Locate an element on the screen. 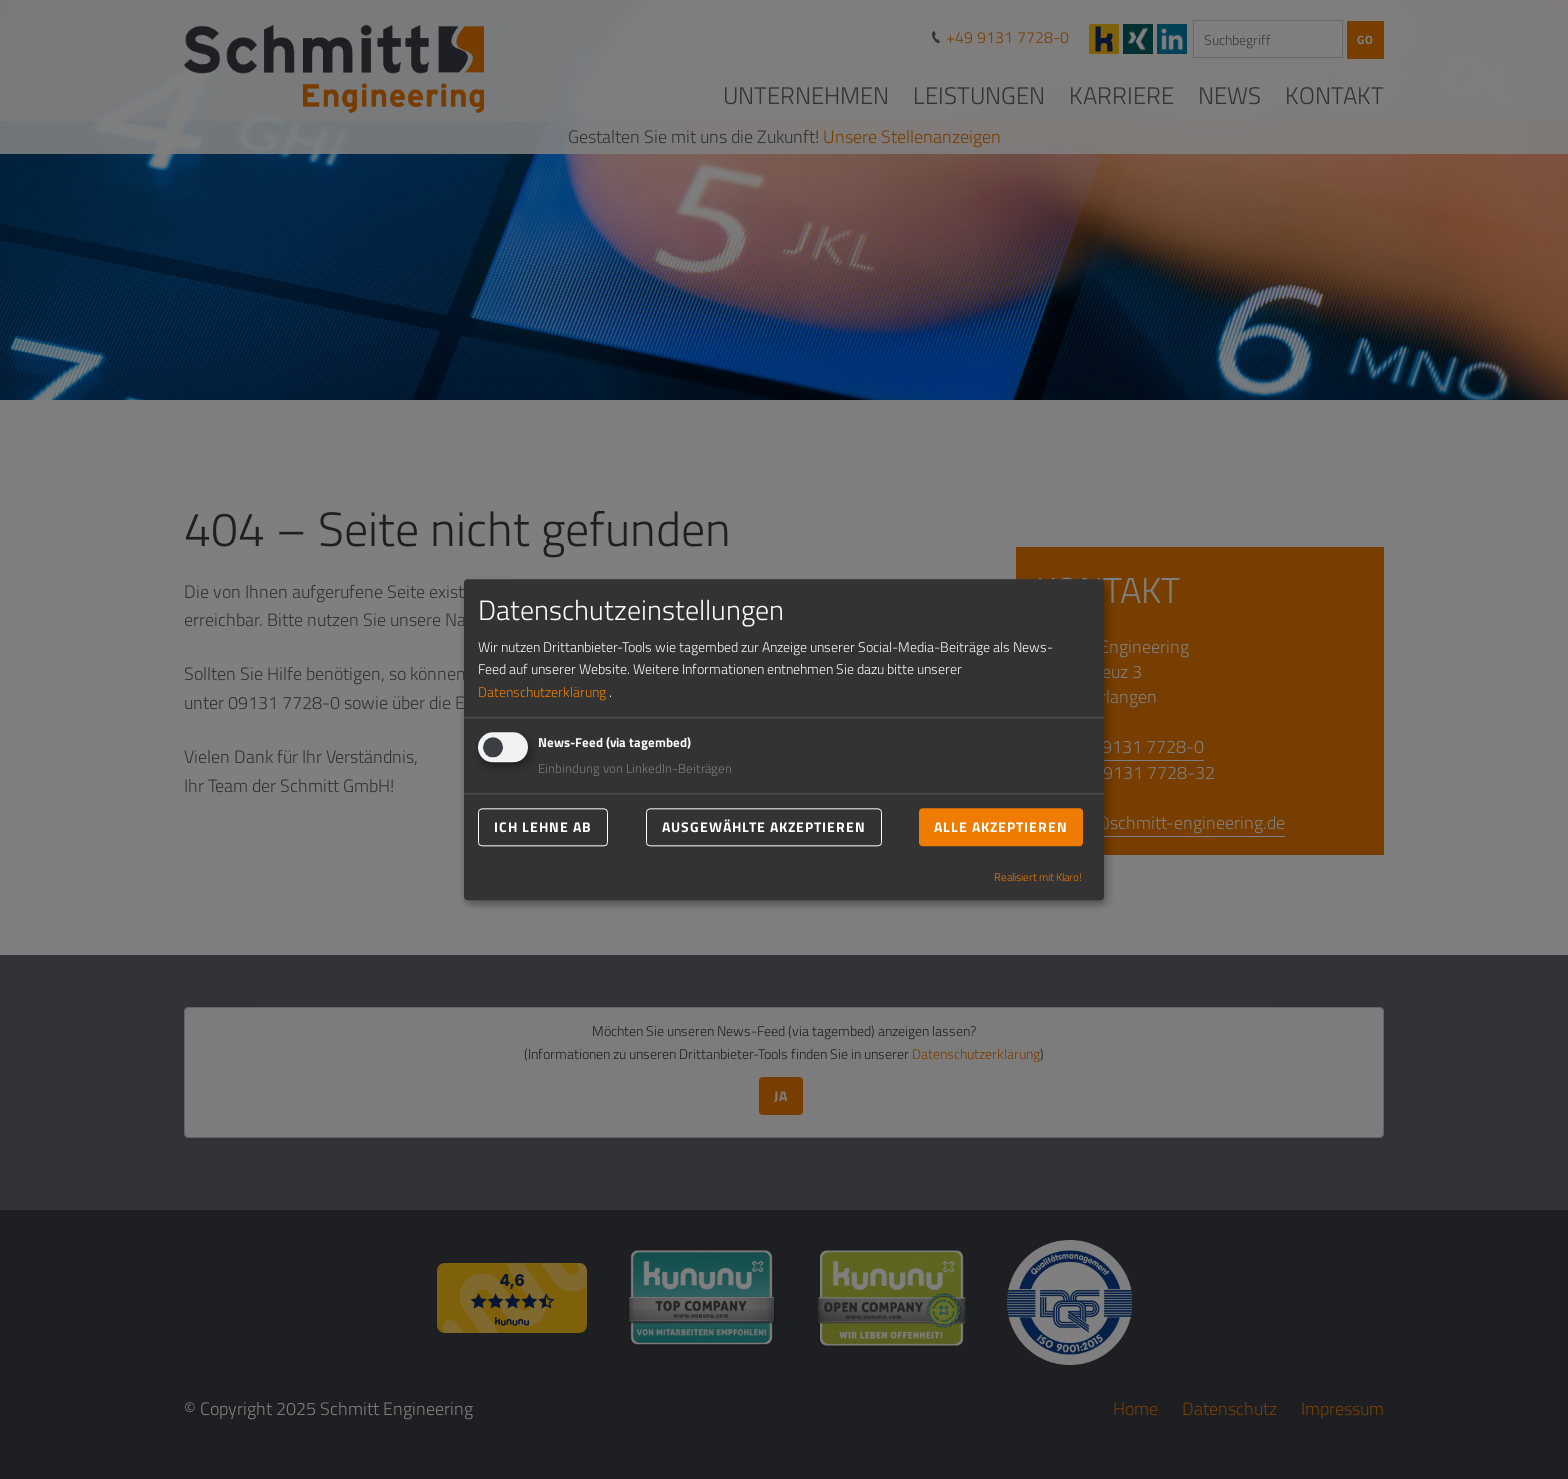 The width and height of the screenshot is (1568, 1479). Realisiert mit Klaro! is located at coordinates (1038, 876).